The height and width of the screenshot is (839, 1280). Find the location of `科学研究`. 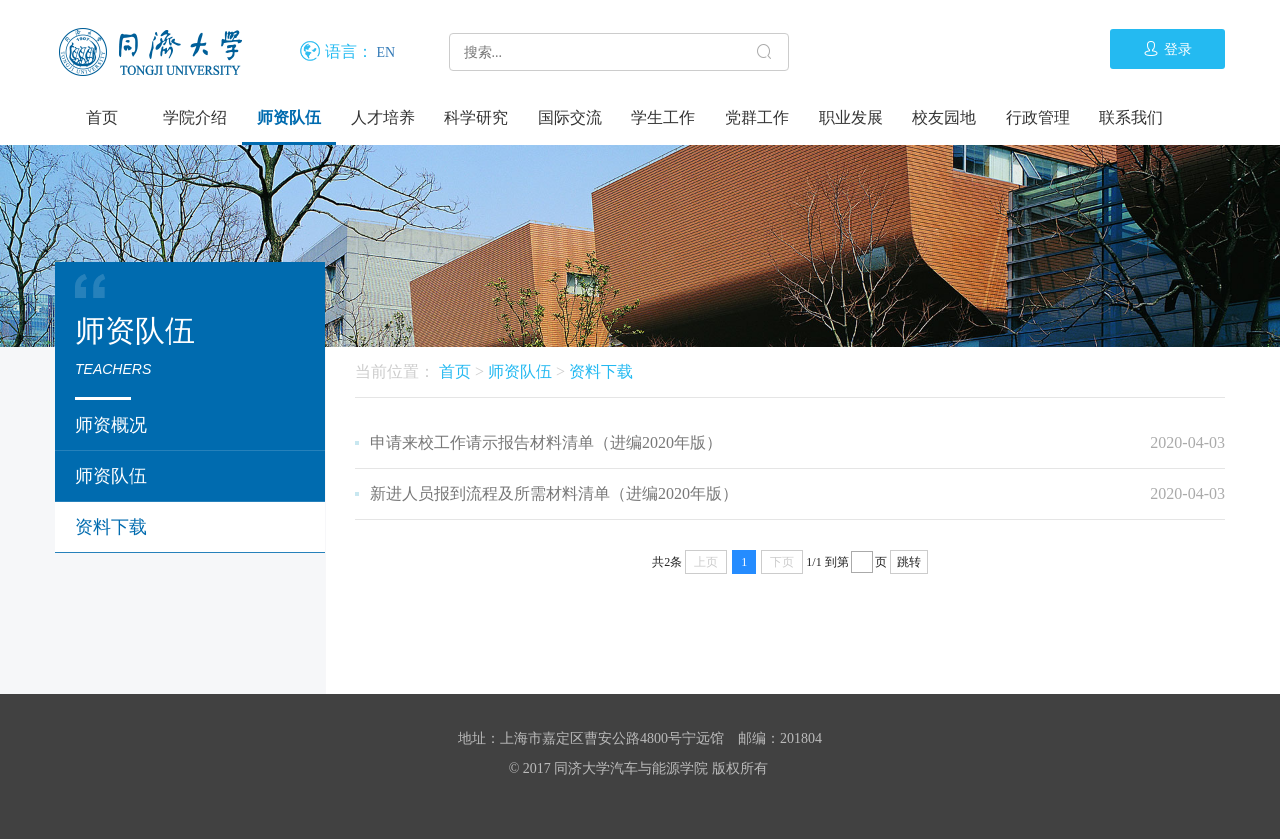

科学研究 is located at coordinates (476, 117).